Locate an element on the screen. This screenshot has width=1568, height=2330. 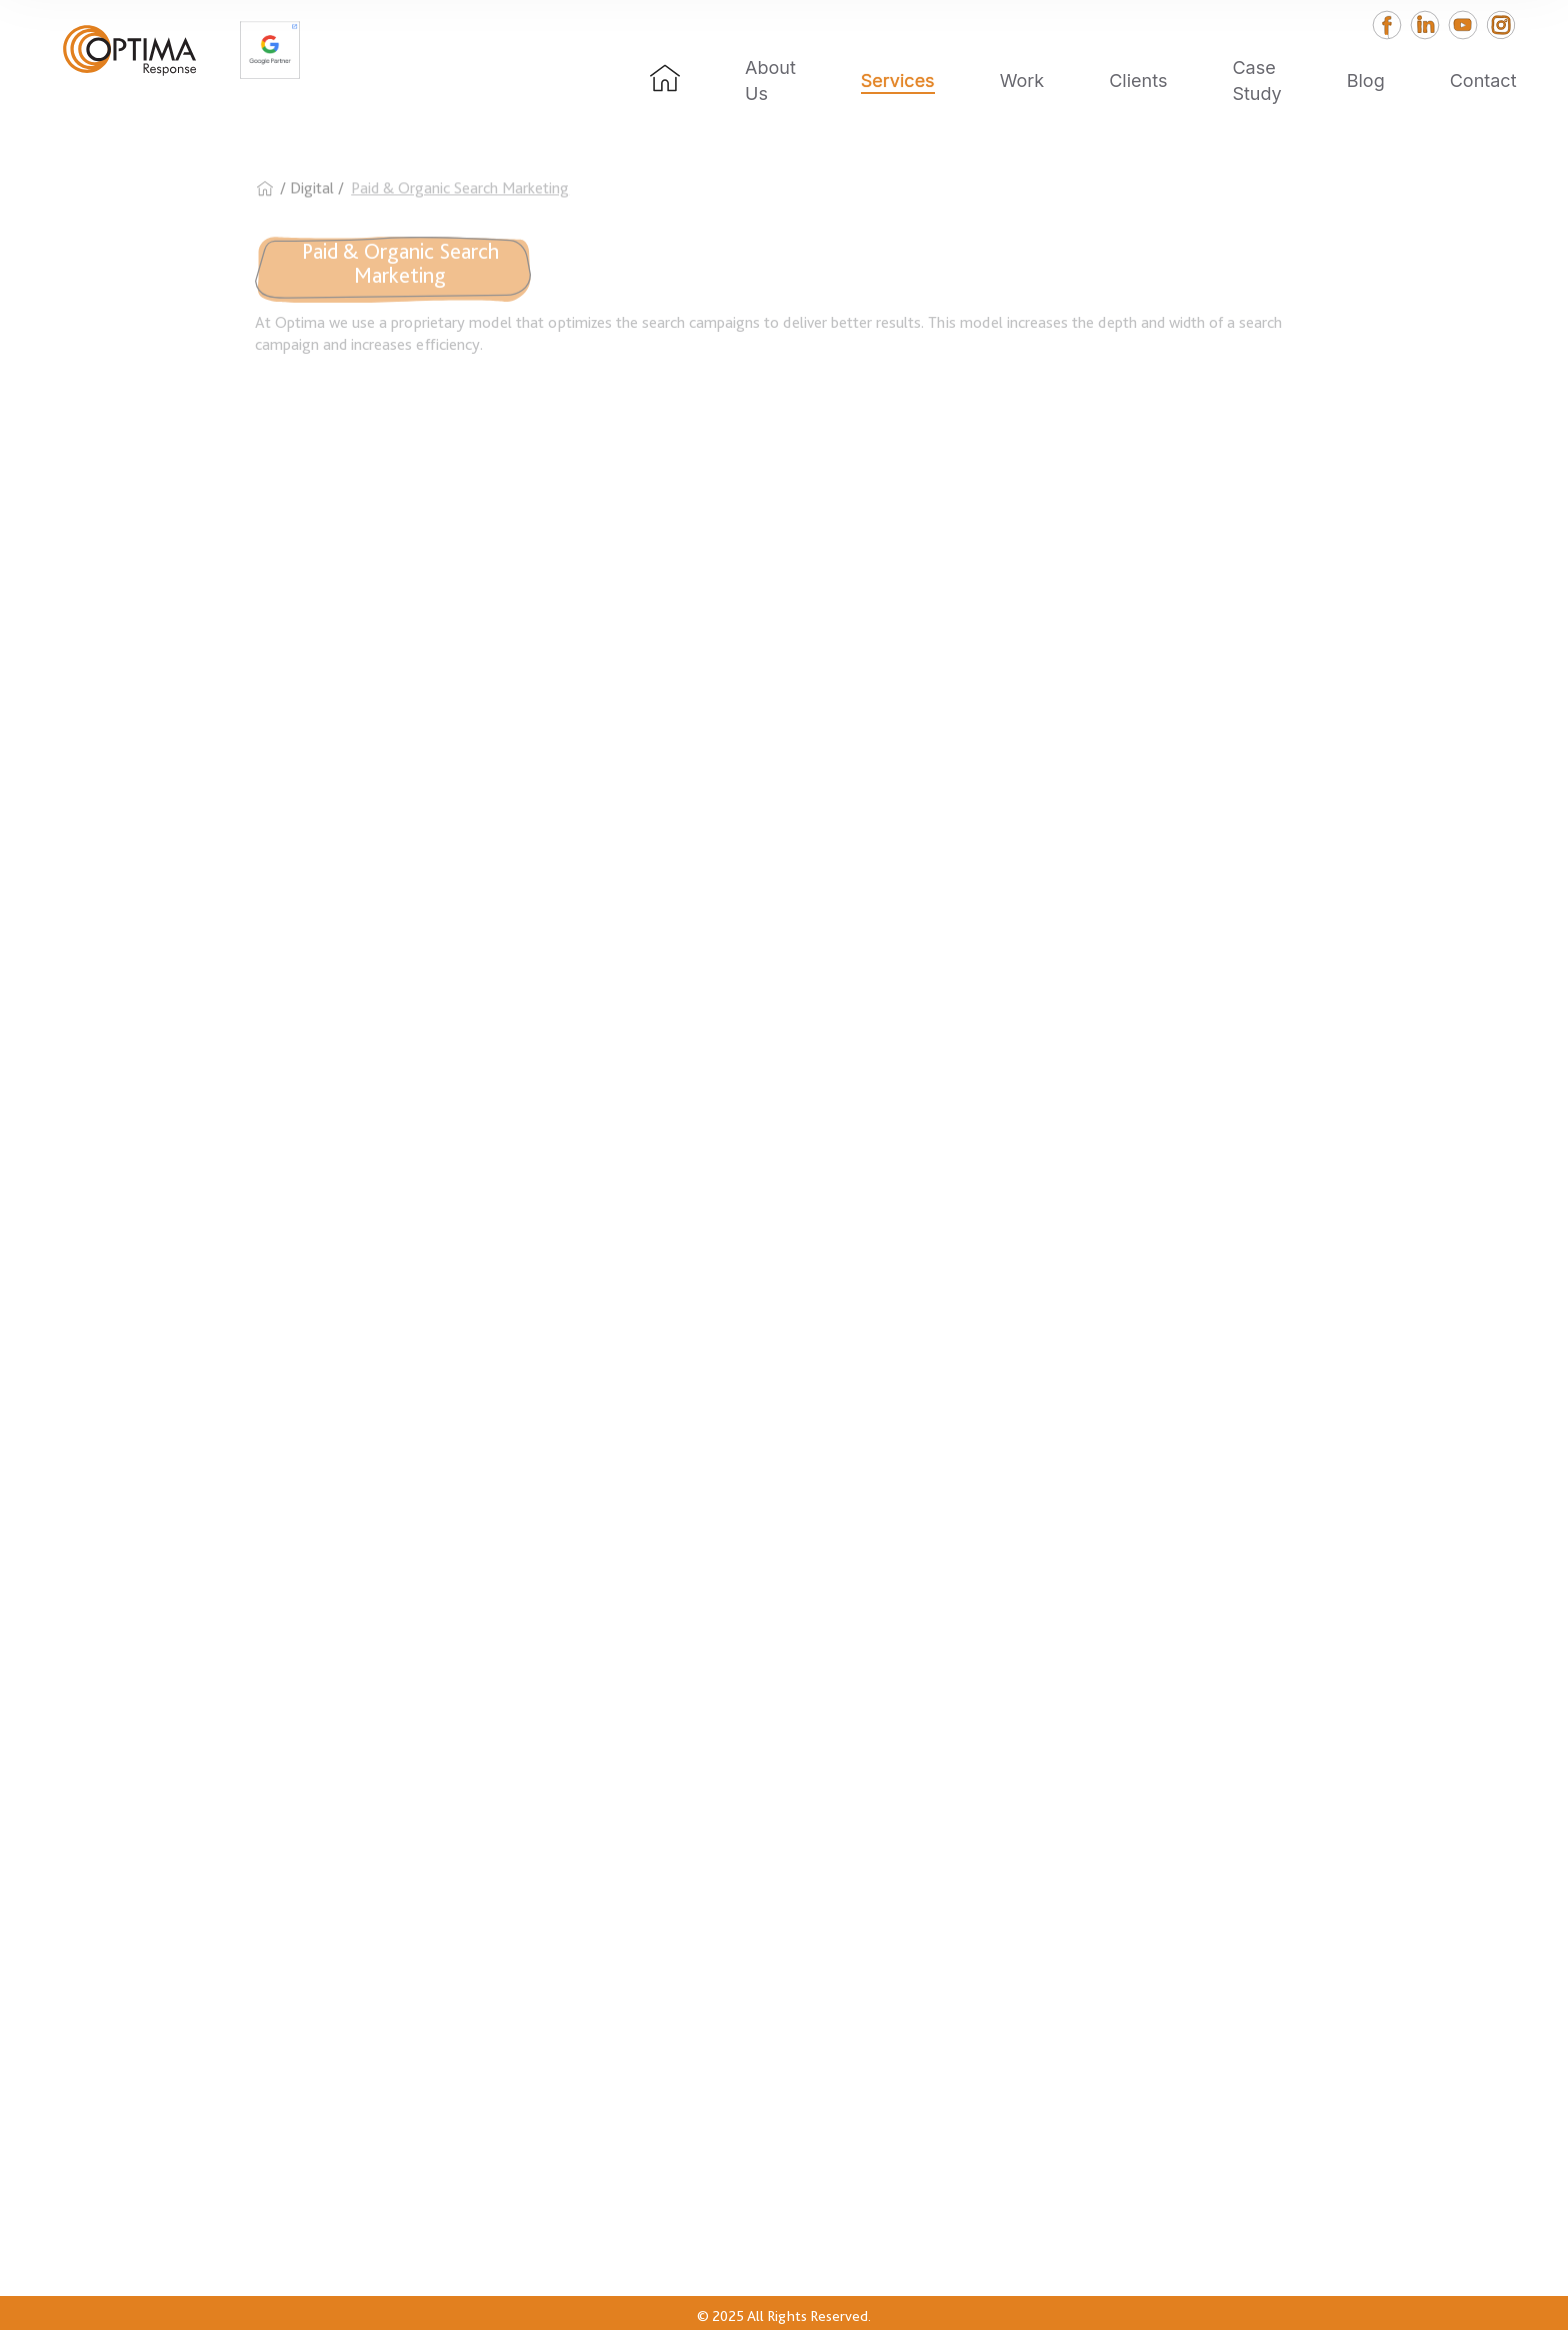
Contact is located at coordinates (1483, 80).